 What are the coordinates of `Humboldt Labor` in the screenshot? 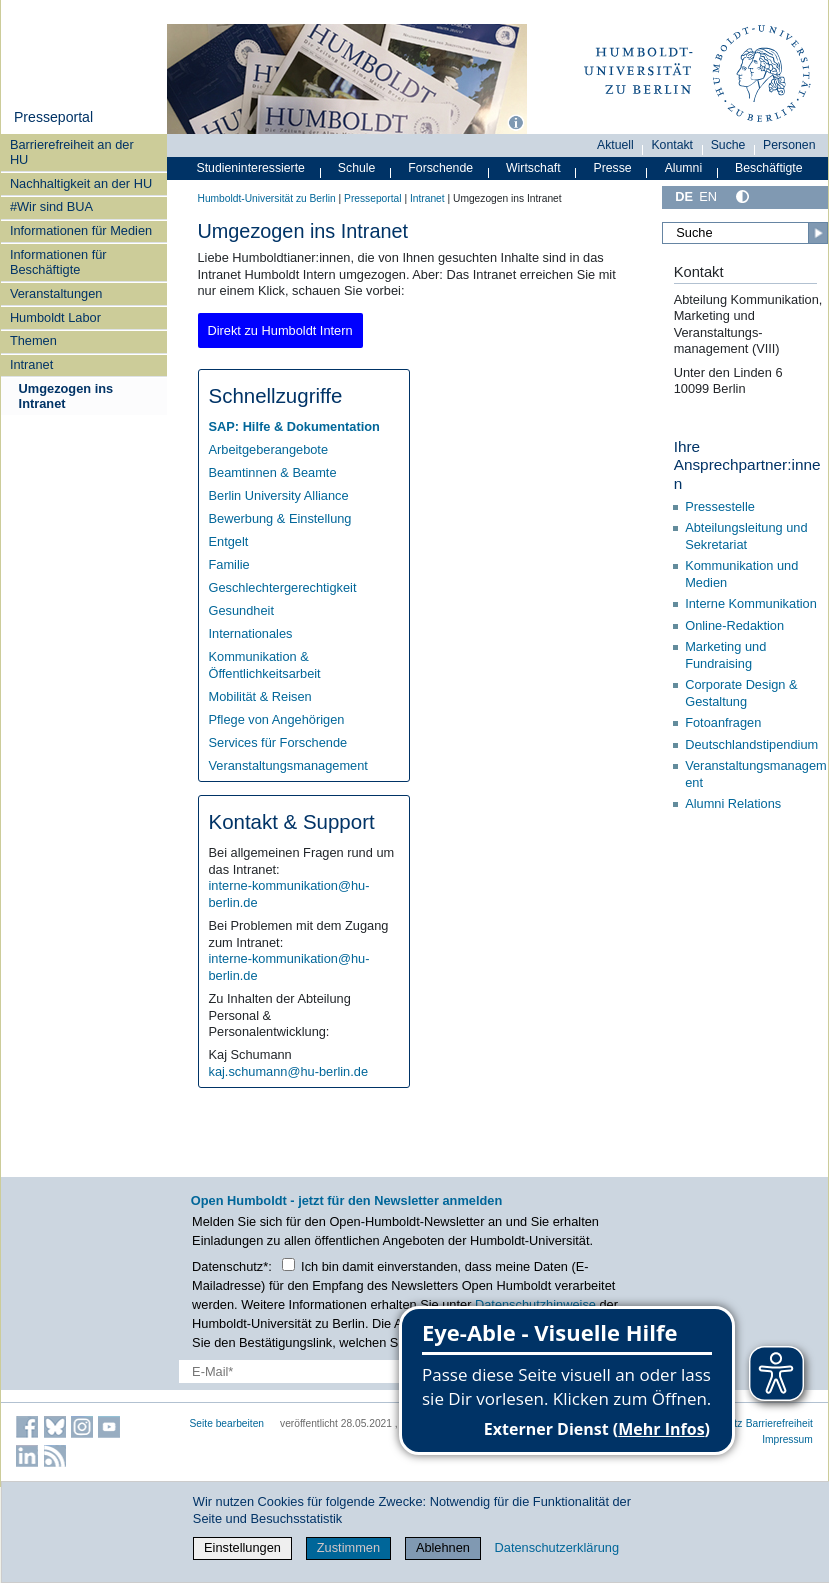 It's located at (55, 317).